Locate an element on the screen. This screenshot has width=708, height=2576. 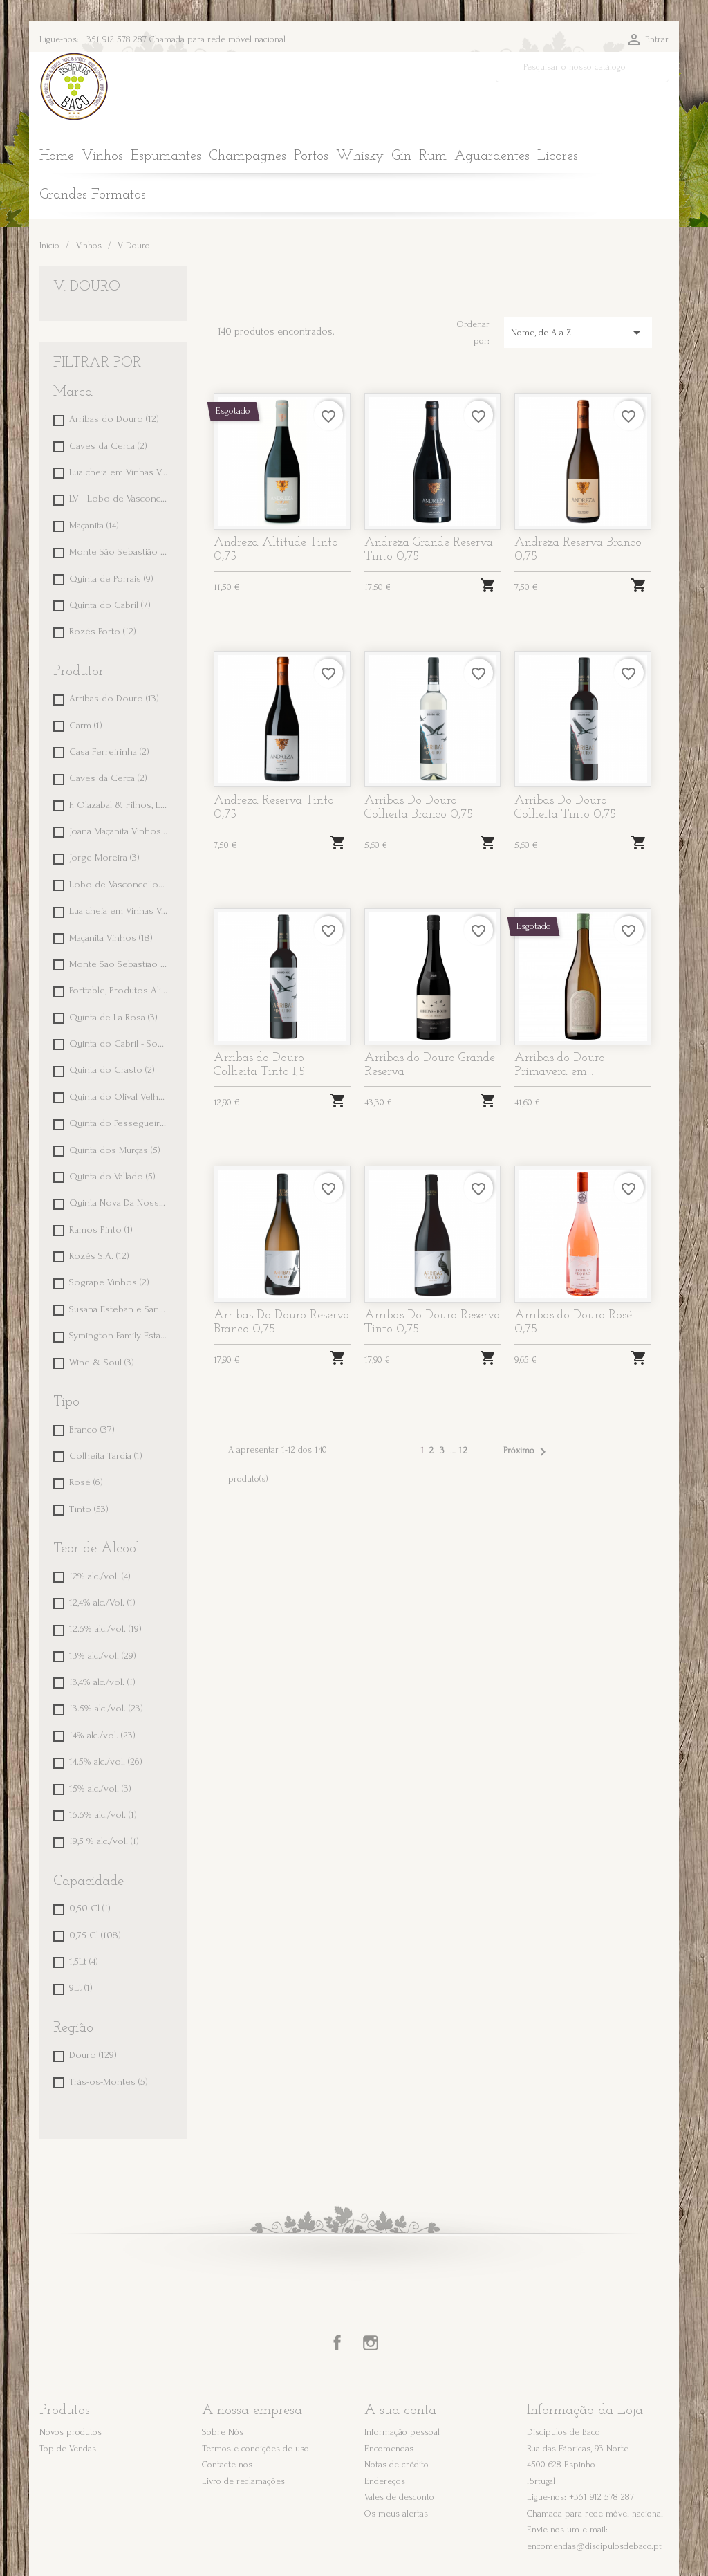
Sobre Nós is located at coordinates (222, 2432).